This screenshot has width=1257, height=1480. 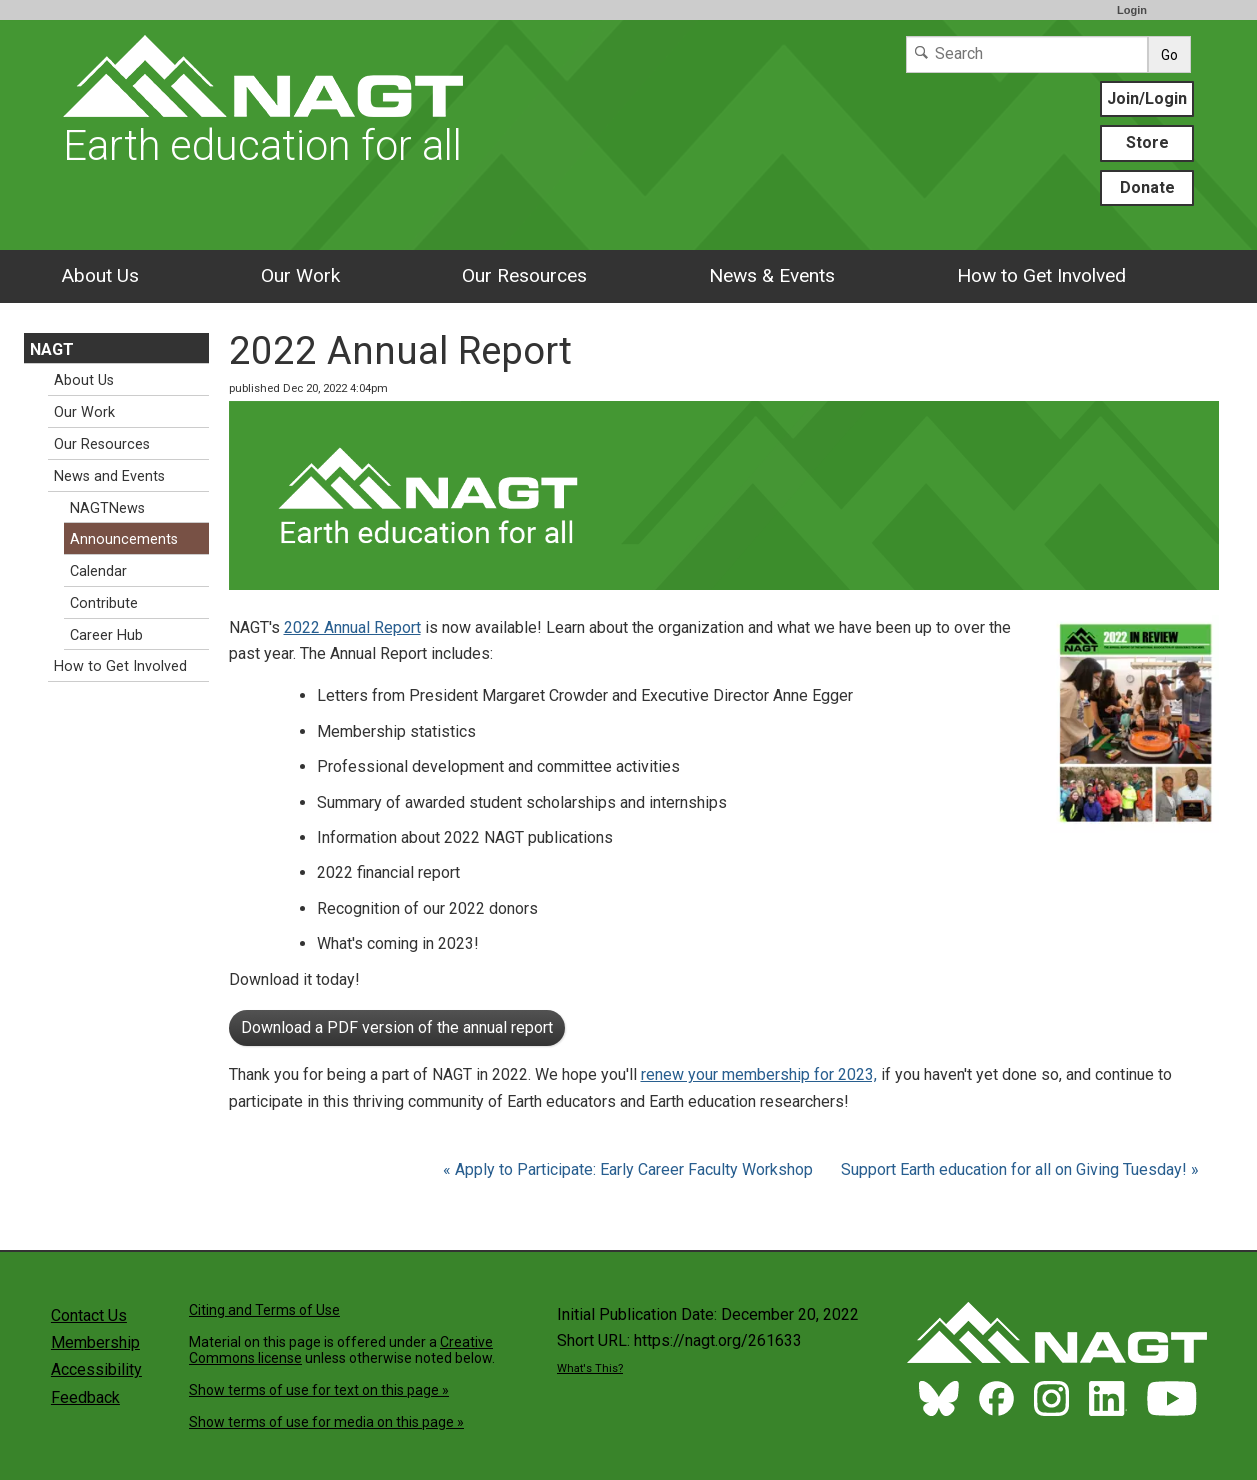 I want to click on Calendar, so click(x=98, y=571).